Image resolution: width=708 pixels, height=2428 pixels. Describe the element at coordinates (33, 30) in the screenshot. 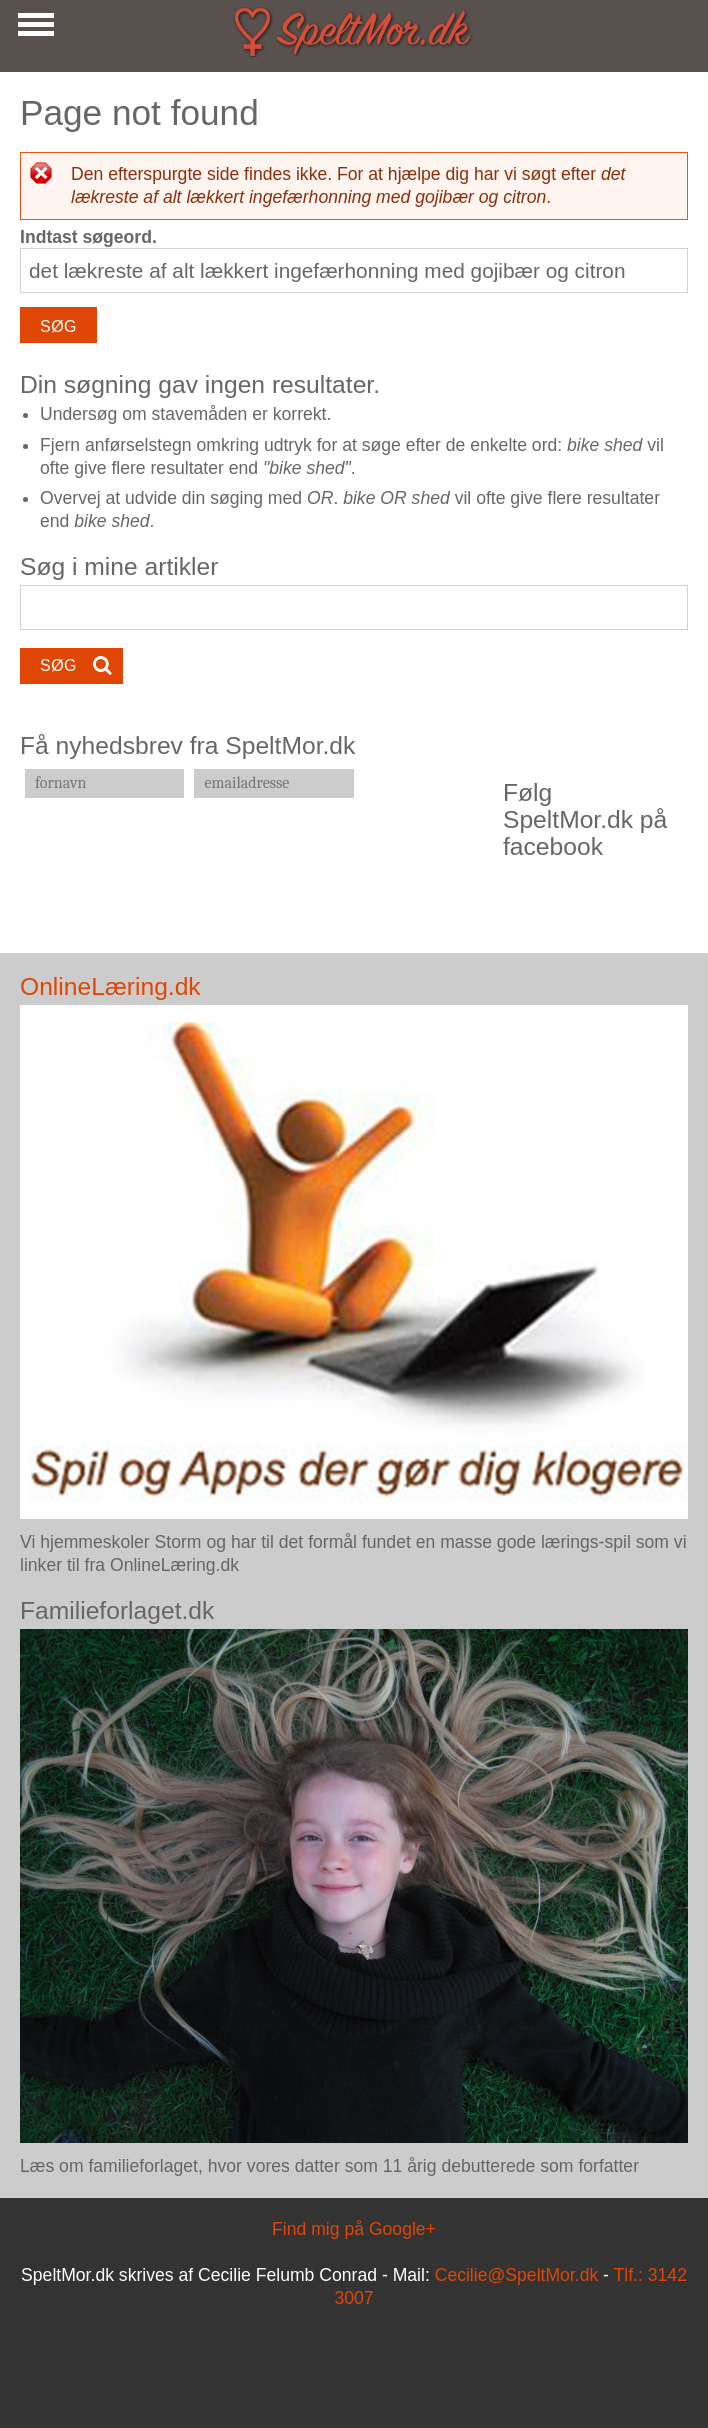

I see `Show Navigation` at that location.